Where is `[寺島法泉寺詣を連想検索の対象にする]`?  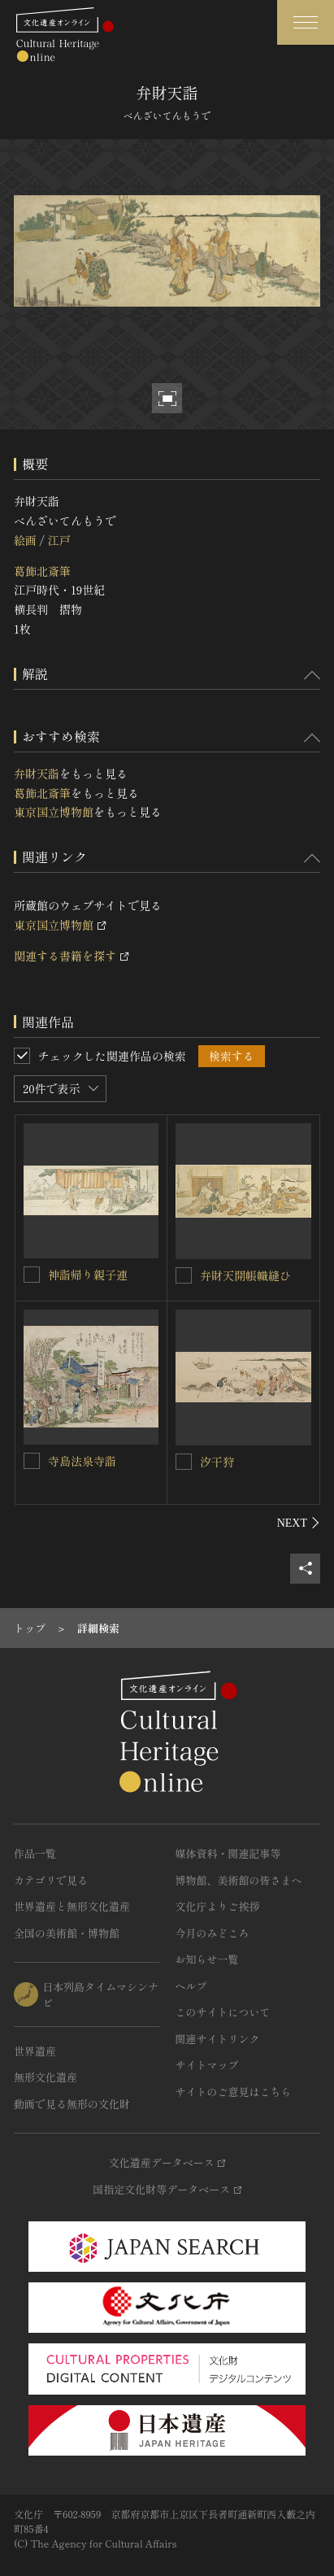 [寺島法泉寺詣を連想検索の対象にする] is located at coordinates (32, 1461).